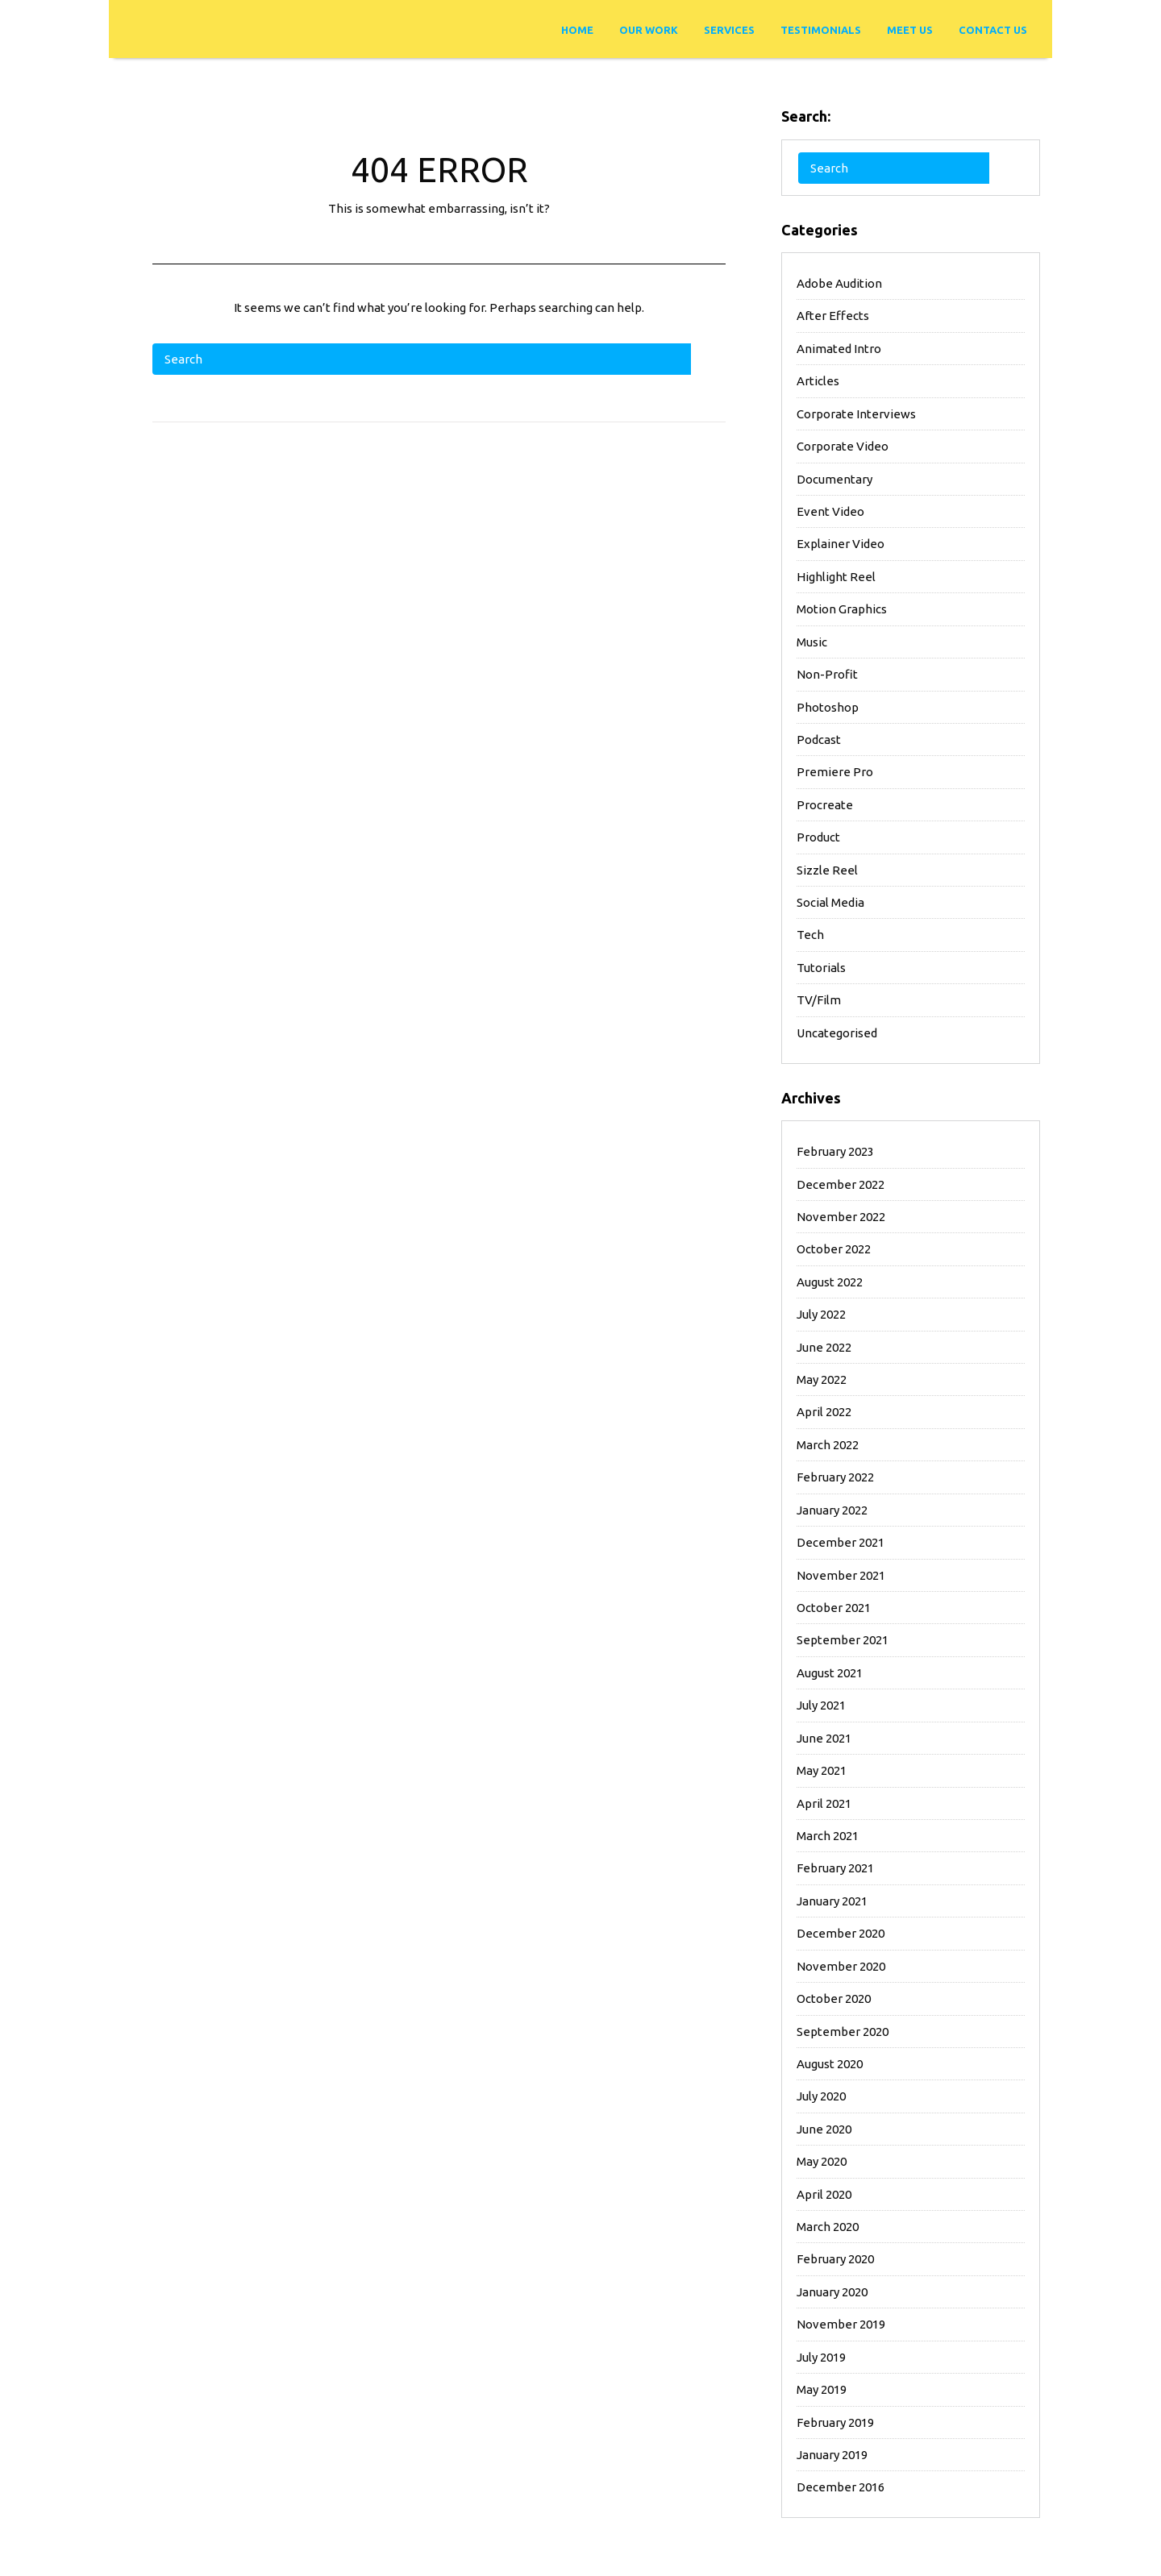 Image resolution: width=1161 pixels, height=2576 pixels. I want to click on Services, so click(729, 29).